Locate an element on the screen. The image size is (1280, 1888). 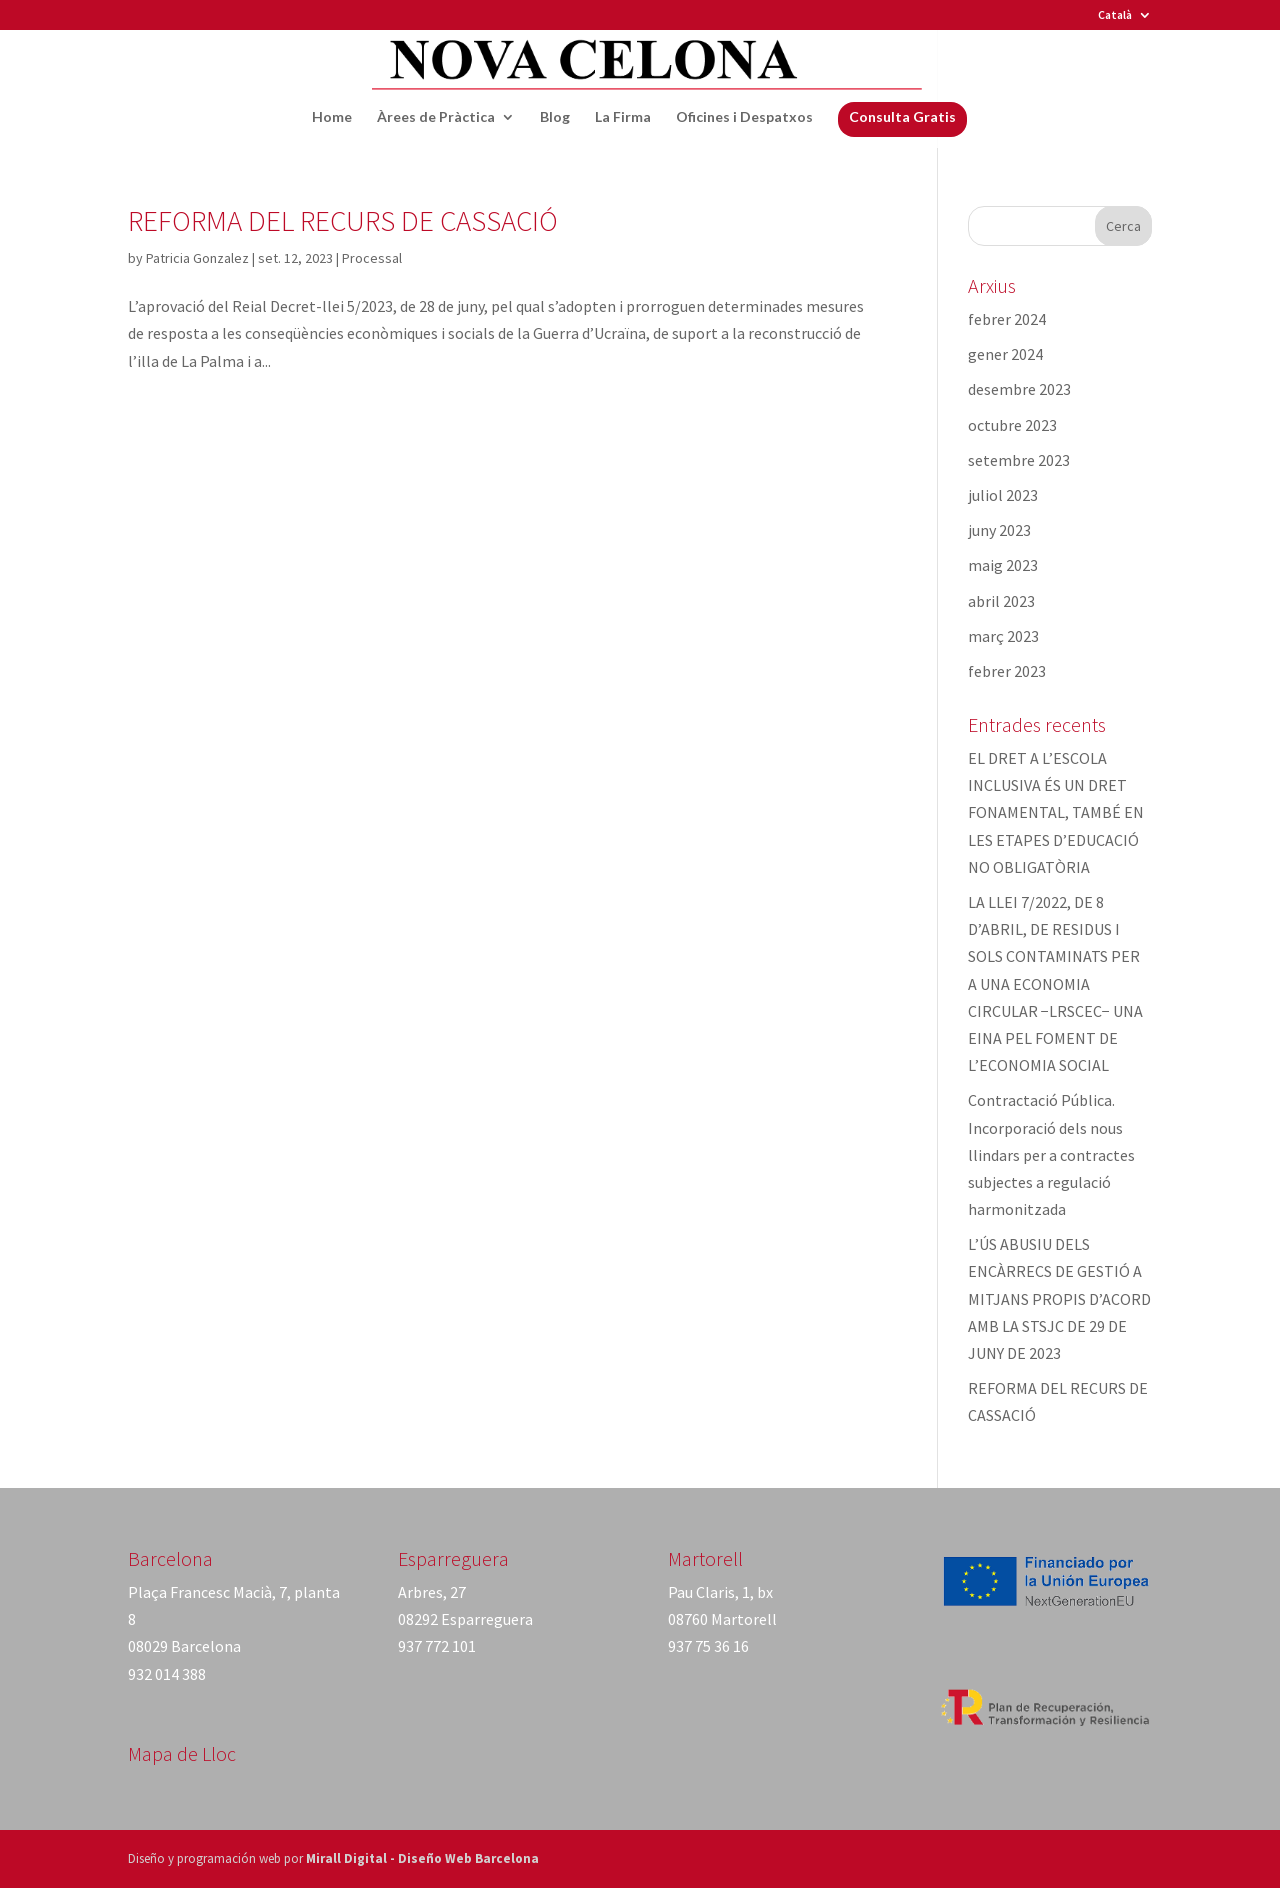
Consulta Gratis is located at coordinates (902, 116).